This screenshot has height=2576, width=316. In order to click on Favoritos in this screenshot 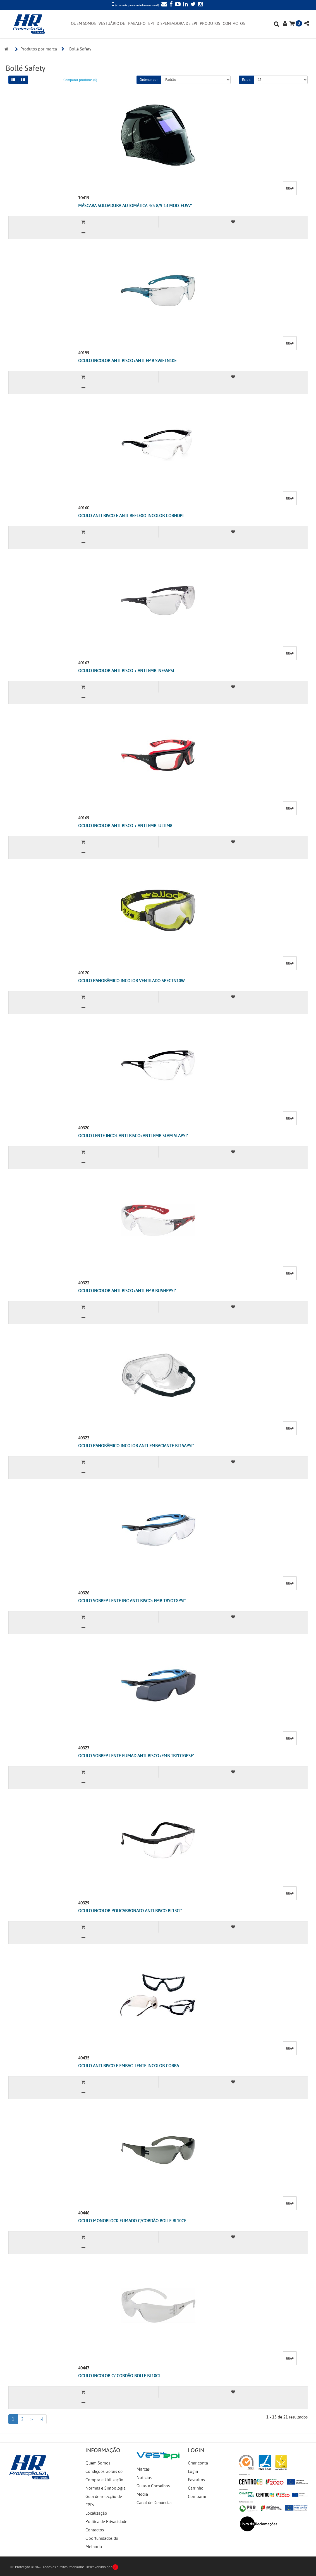, I will do `click(196, 2480)`.